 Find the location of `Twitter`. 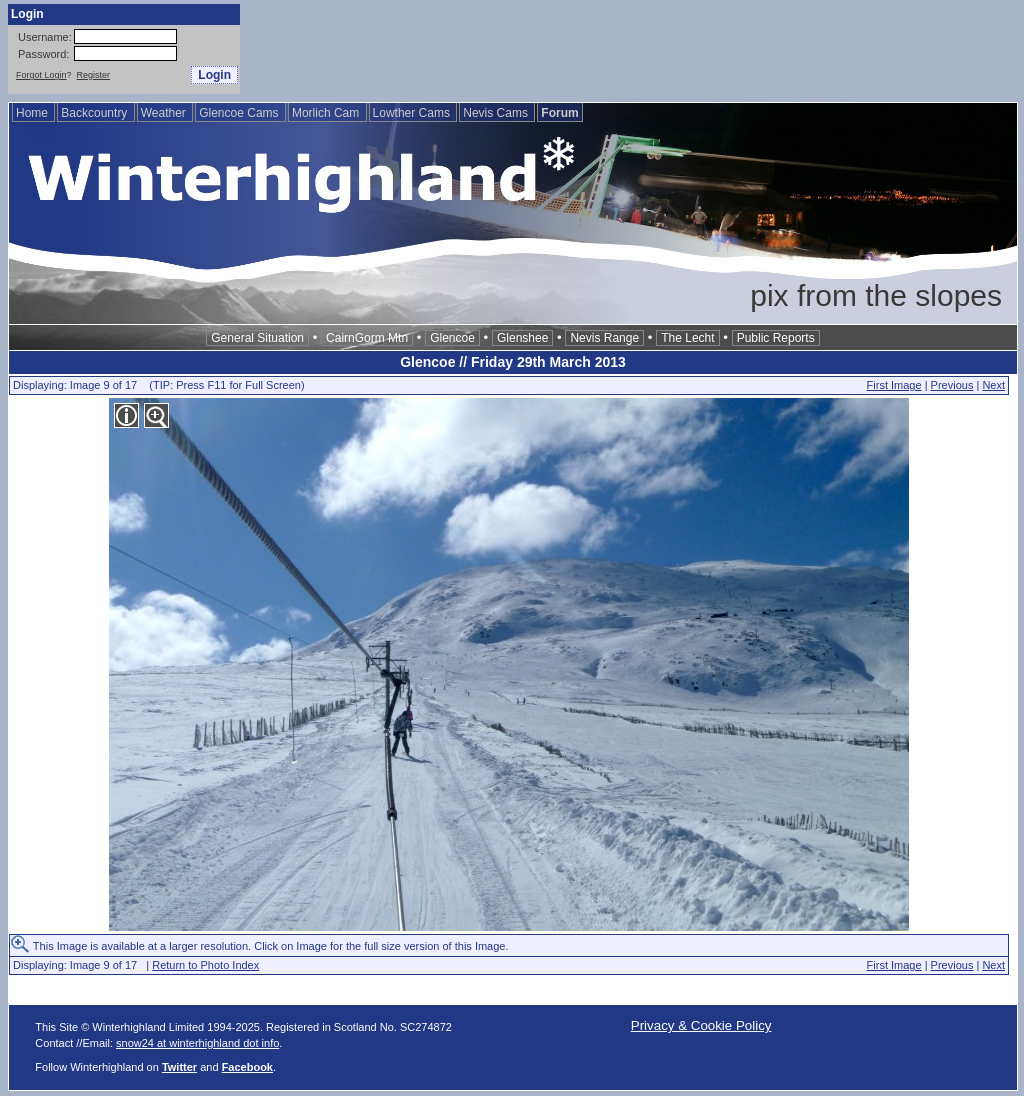

Twitter is located at coordinates (179, 1067).